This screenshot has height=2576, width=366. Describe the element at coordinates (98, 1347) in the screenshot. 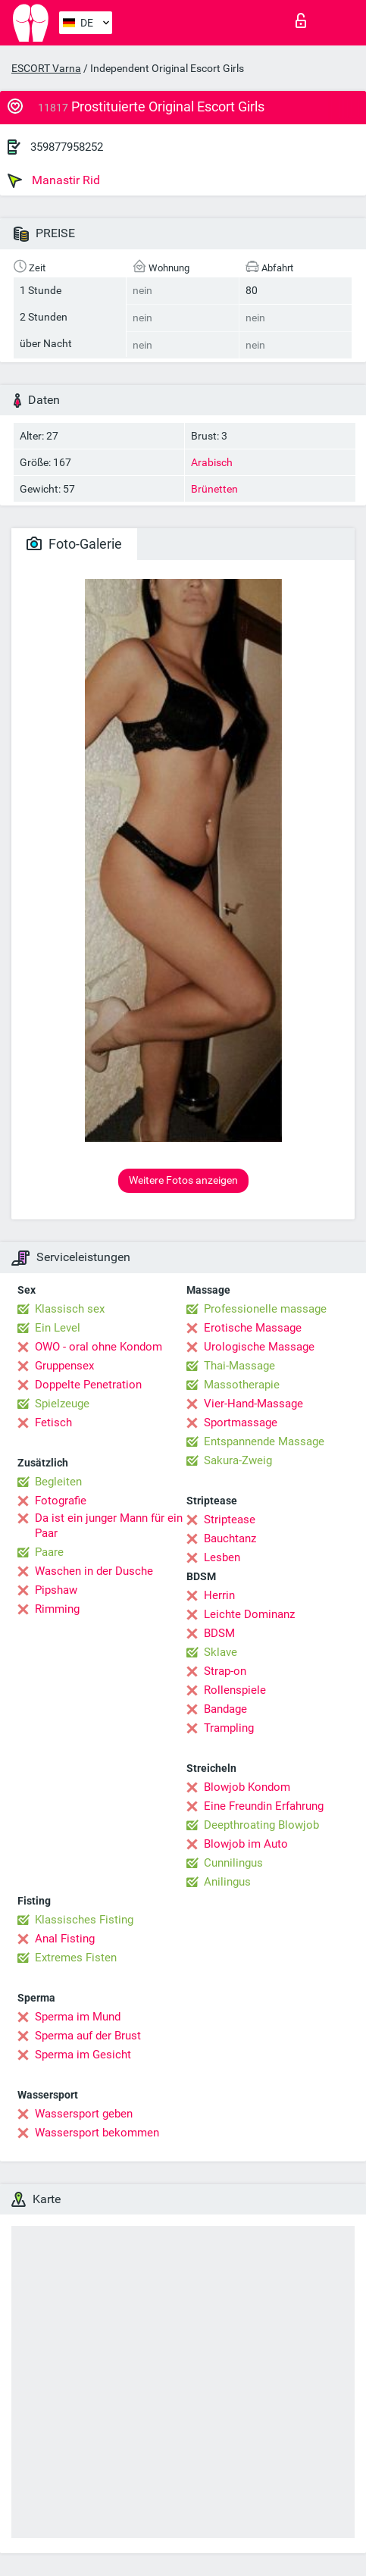

I see `OWO - oral ohne Kondom` at that location.